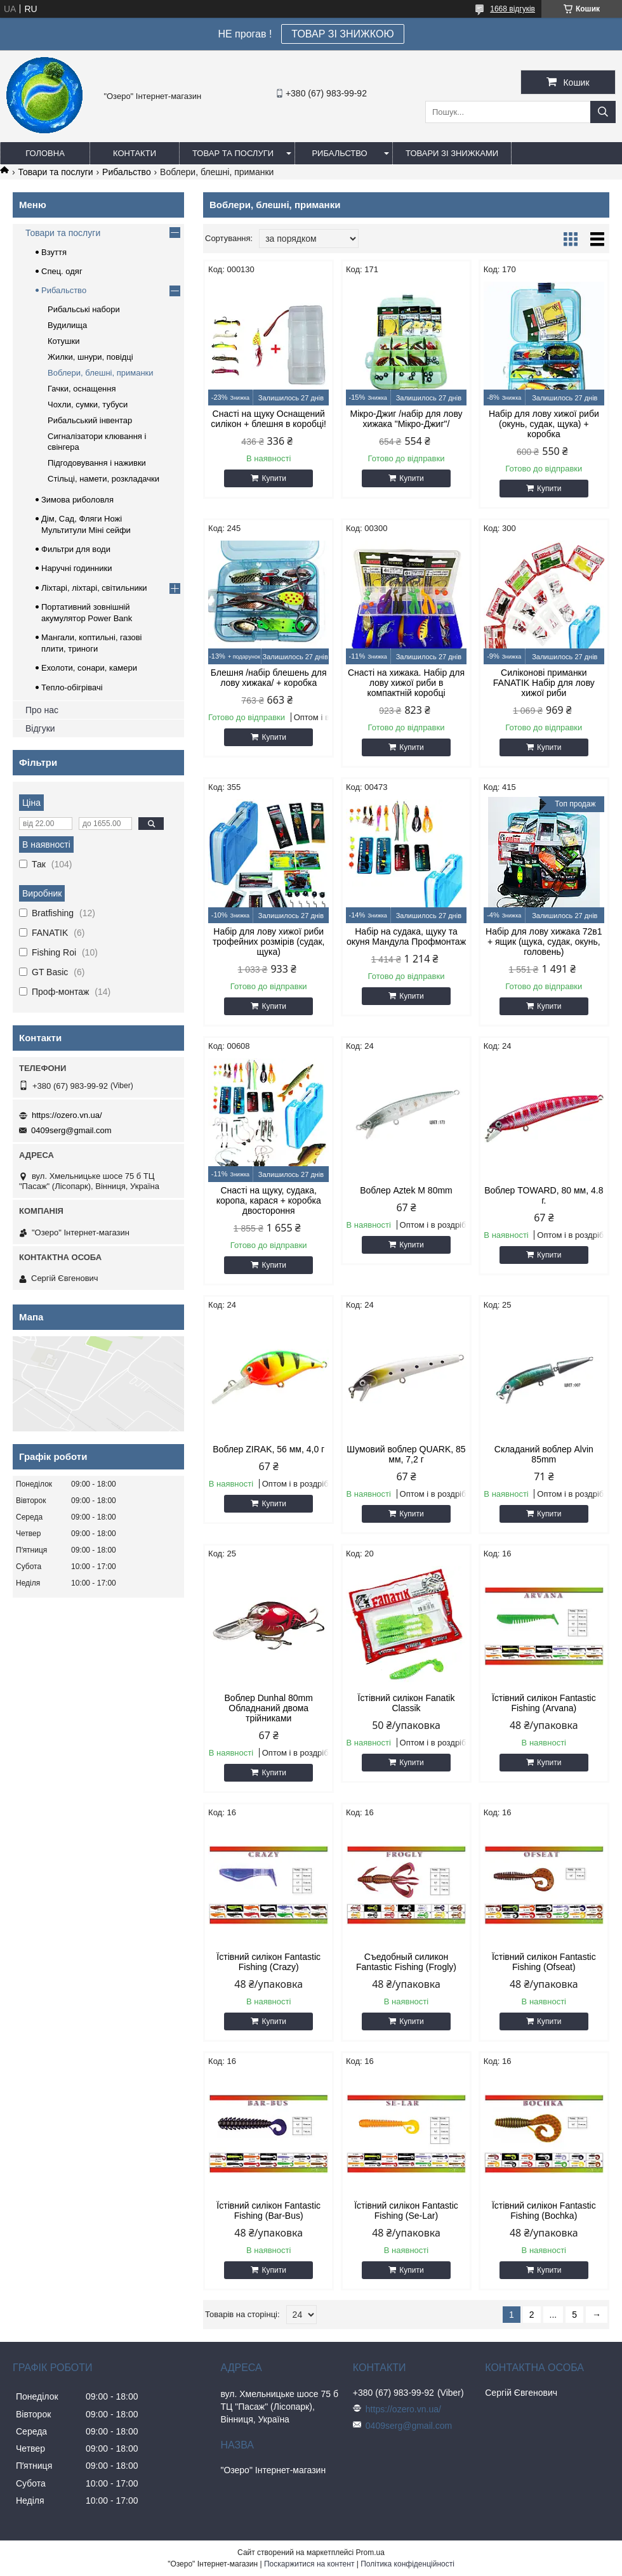 This screenshot has width=622, height=2576. I want to click on Їстівний силікон Fantastic Fishing (Arvana), so click(544, 1703).